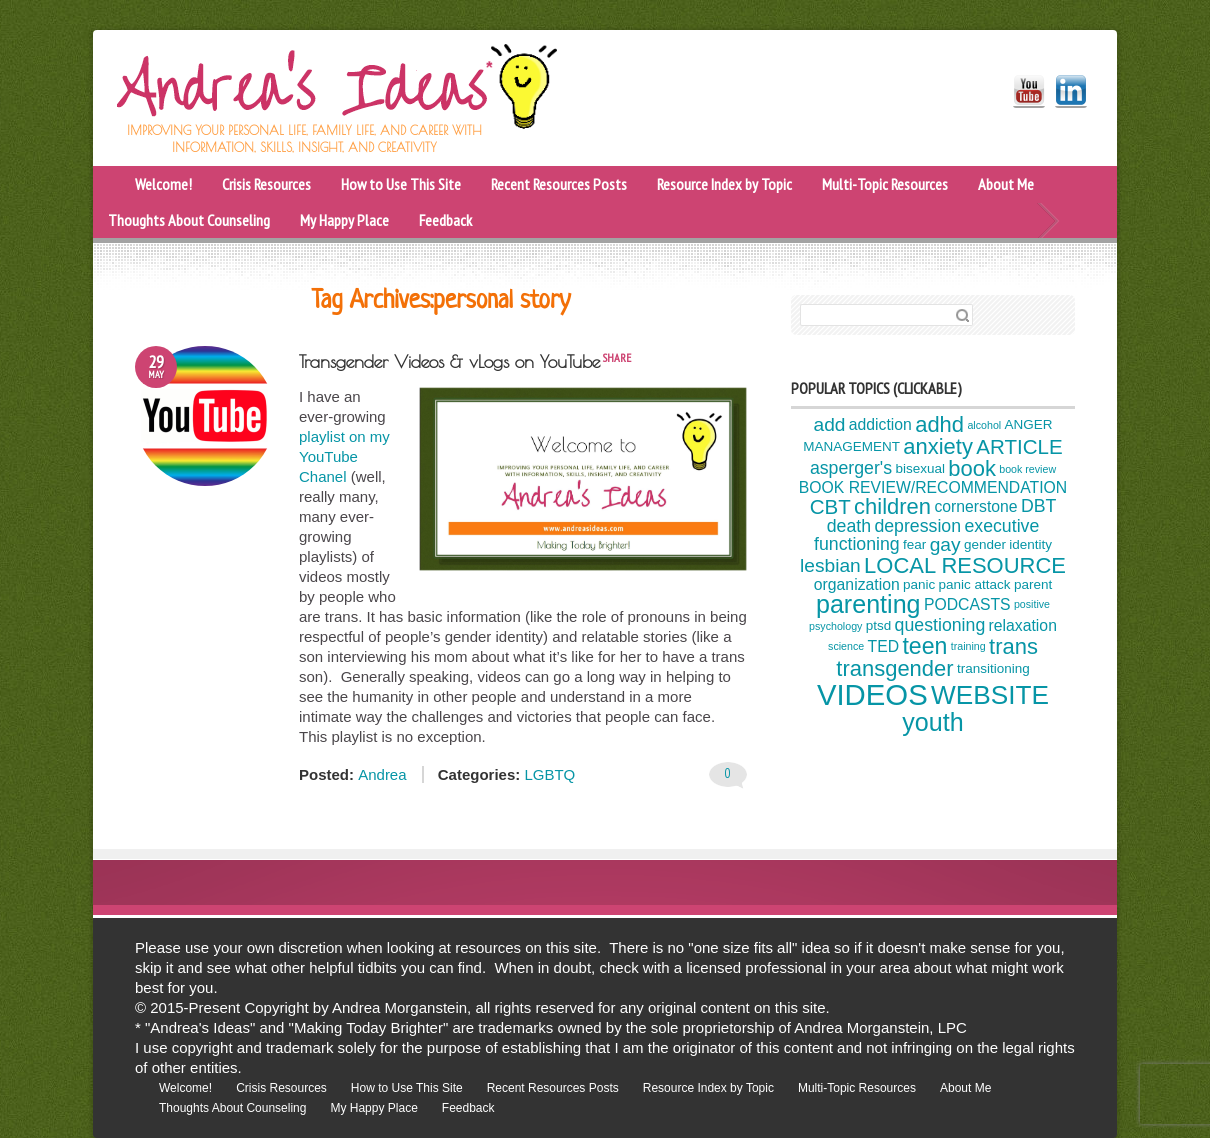 This screenshot has height=1138, width=1210. I want to click on playlist on my YouTube Chanel, so click(344, 456).